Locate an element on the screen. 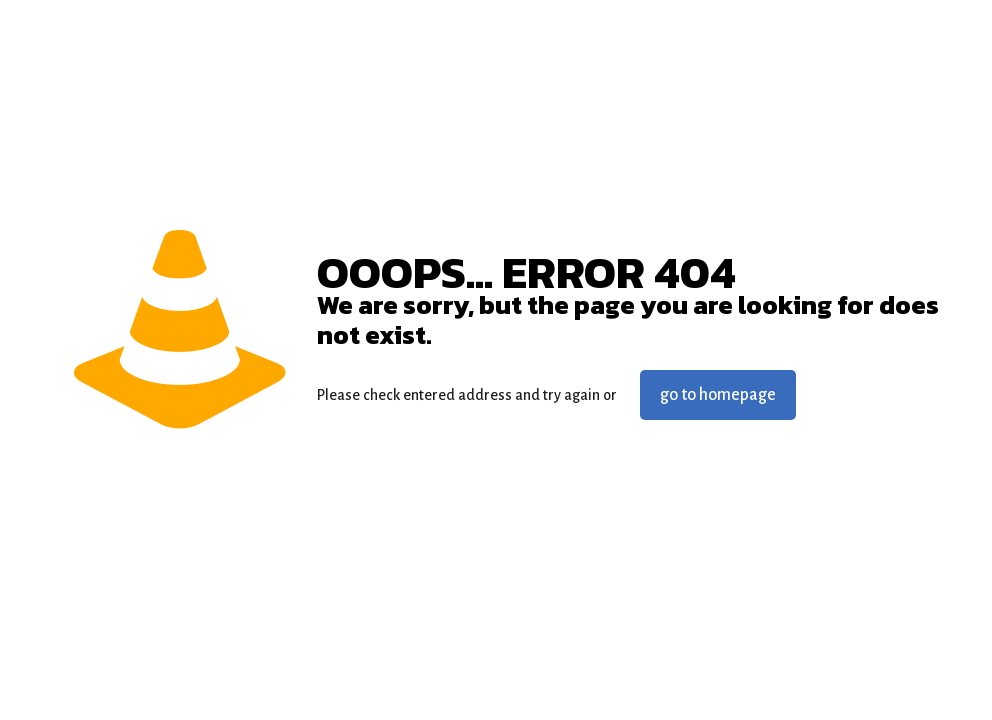  go to homepage is located at coordinates (718, 395).